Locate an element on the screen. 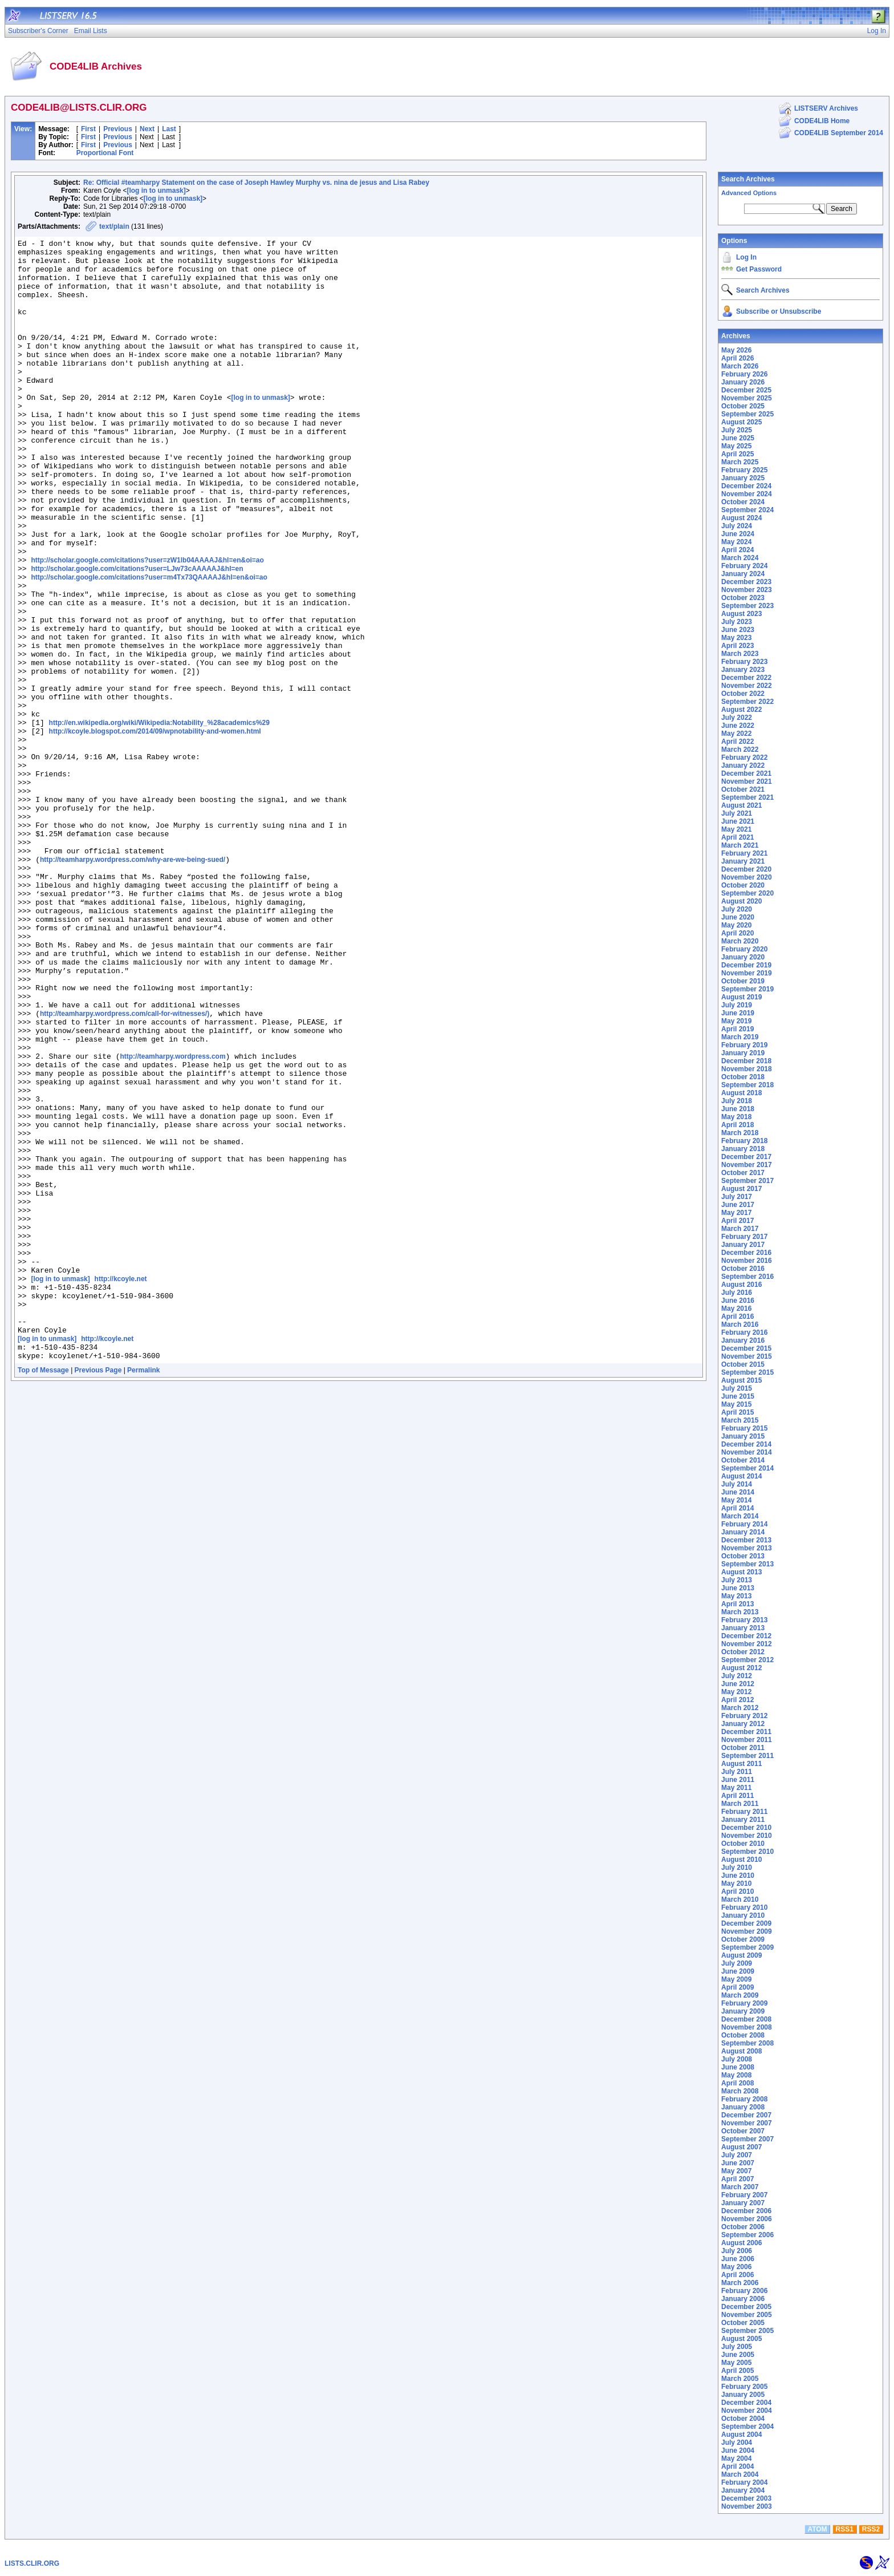 The width and height of the screenshot is (894, 2576). September 2015 is located at coordinates (747, 1372).